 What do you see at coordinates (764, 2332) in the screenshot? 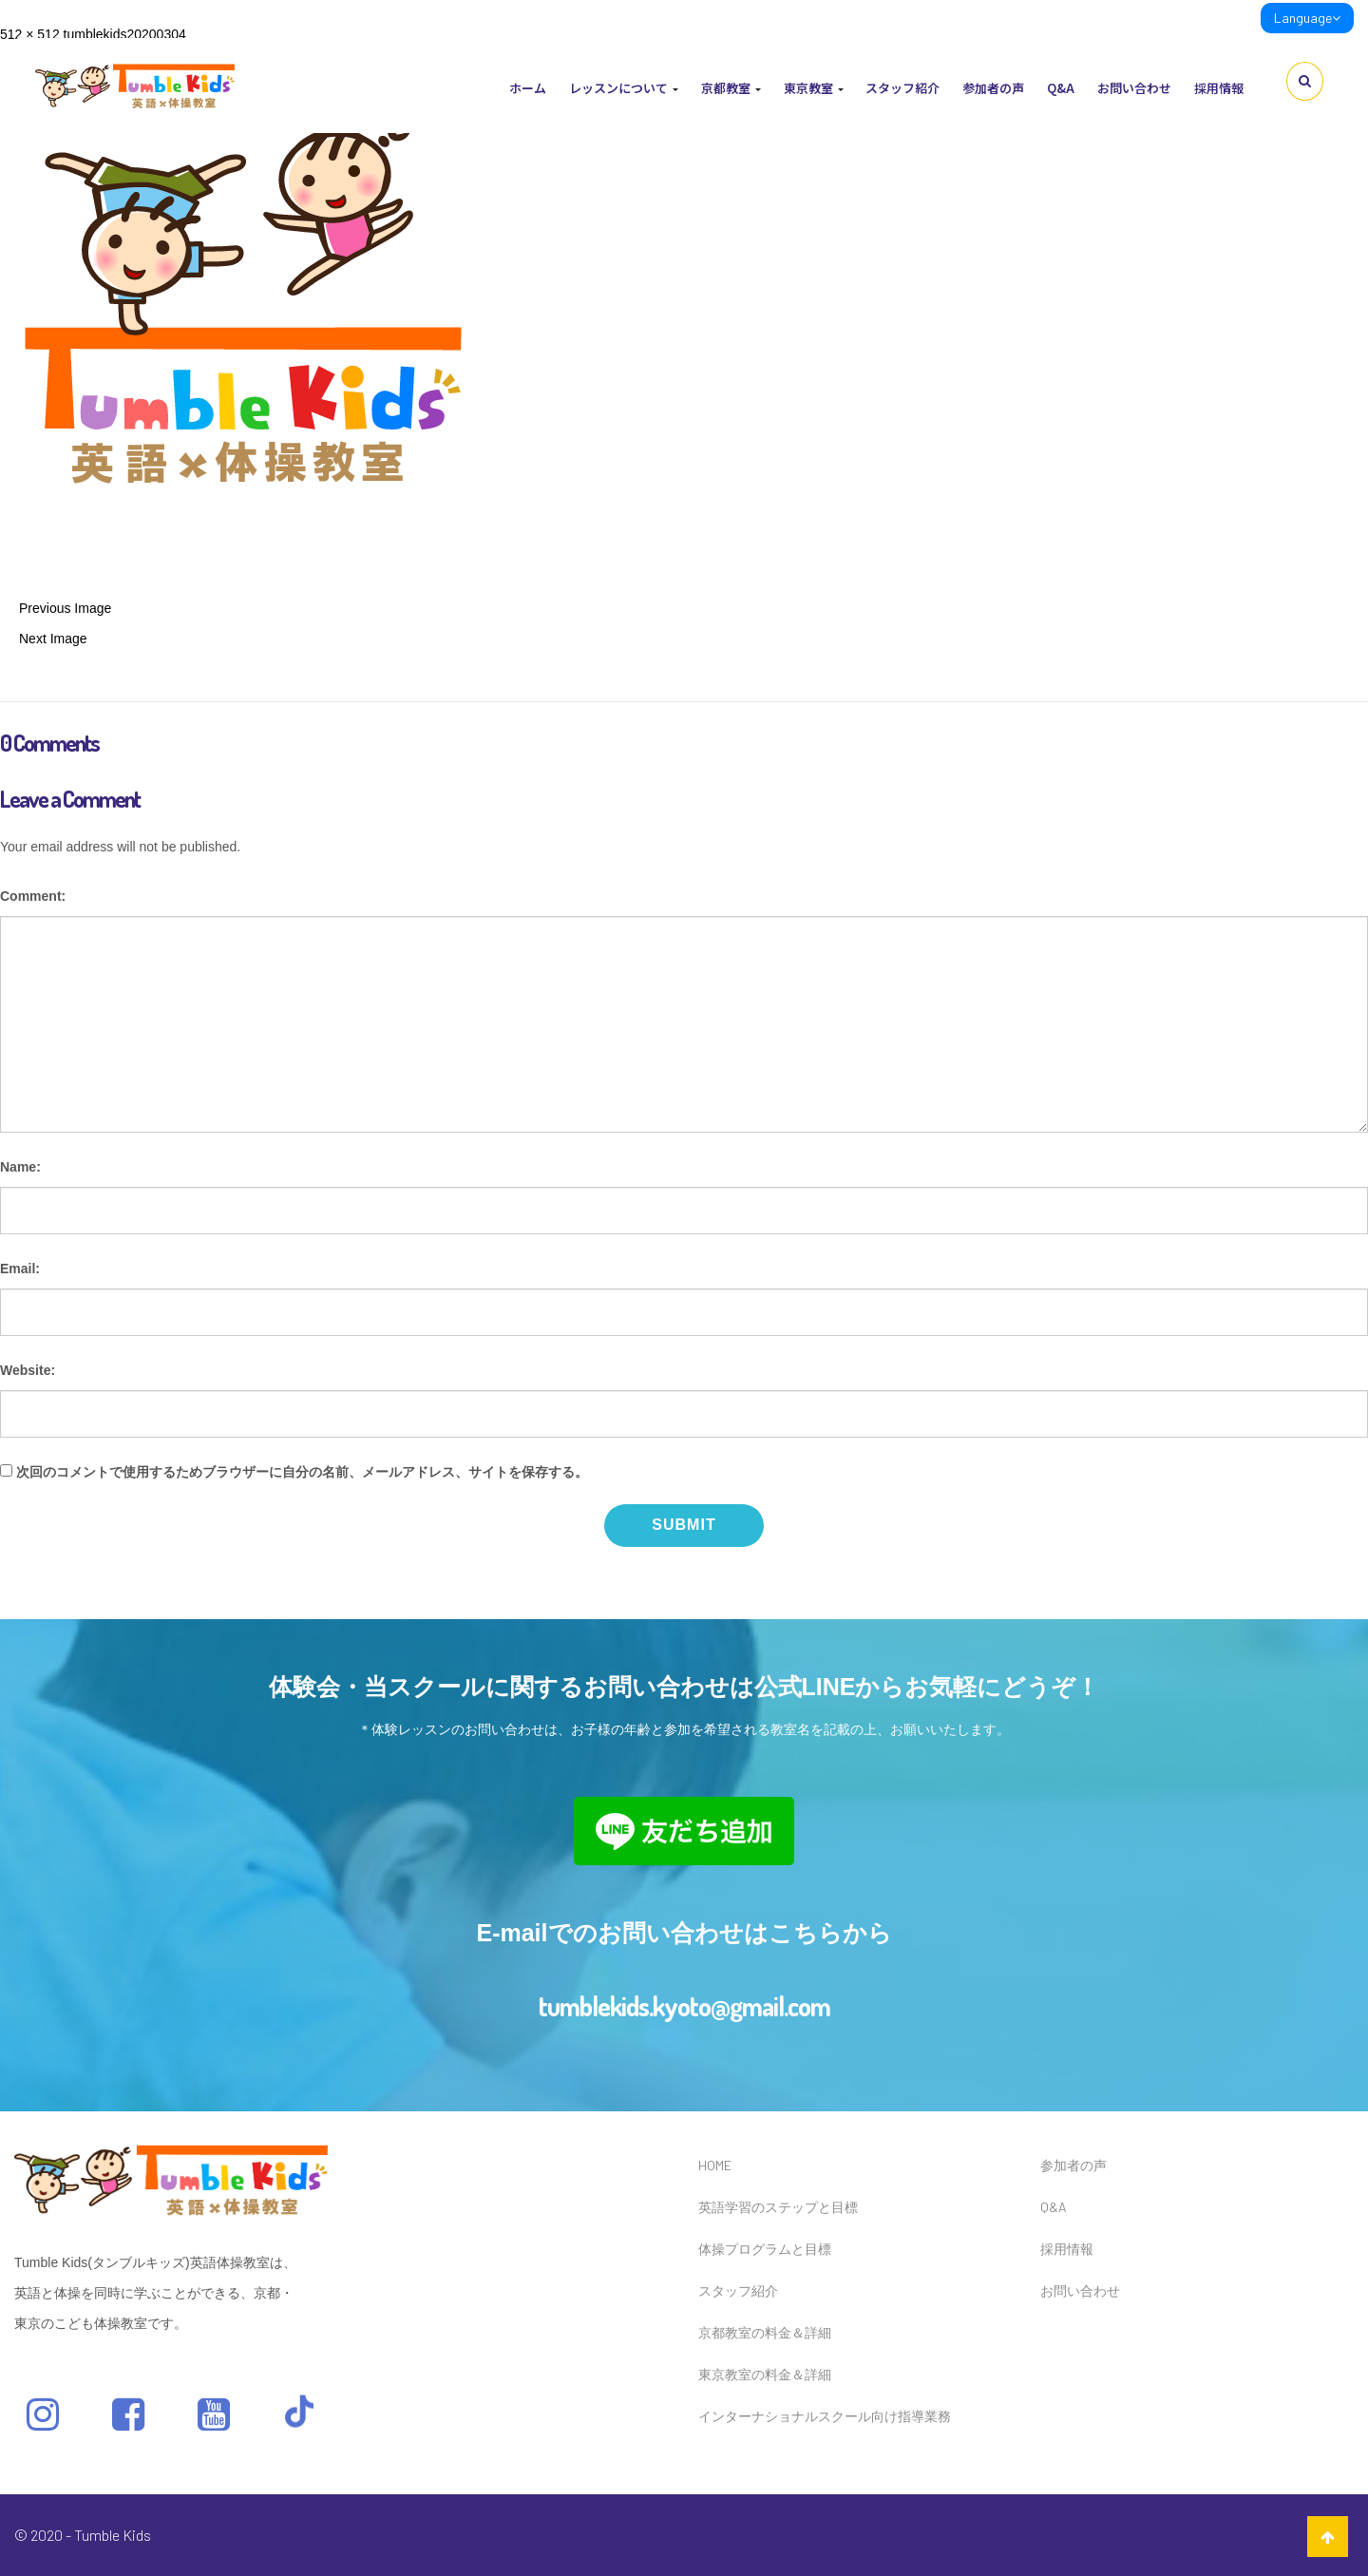
I see `京都教室の料金＆詳細` at bounding box center [764, 2332].